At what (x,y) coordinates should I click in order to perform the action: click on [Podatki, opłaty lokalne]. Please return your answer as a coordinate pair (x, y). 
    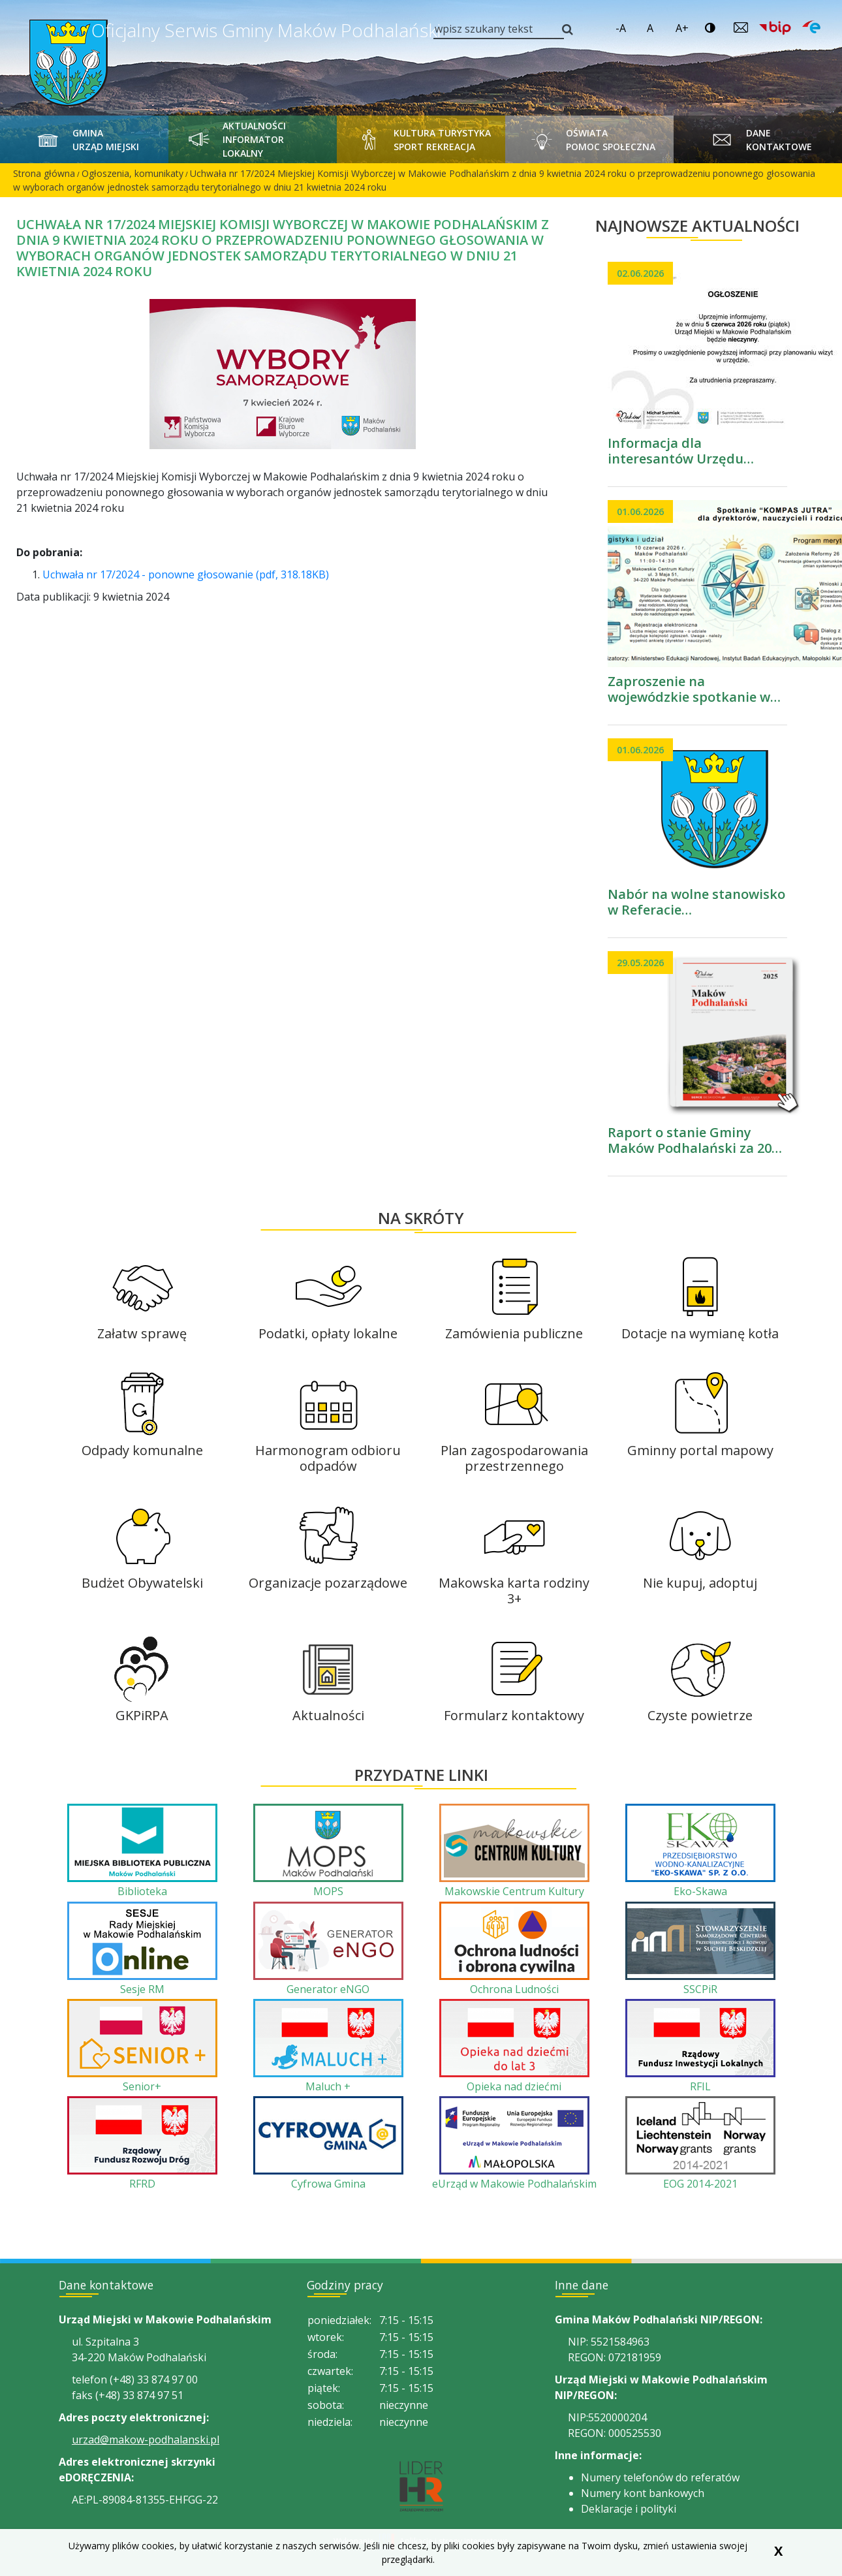
    Looking at the image, I should click on (328, 1296).